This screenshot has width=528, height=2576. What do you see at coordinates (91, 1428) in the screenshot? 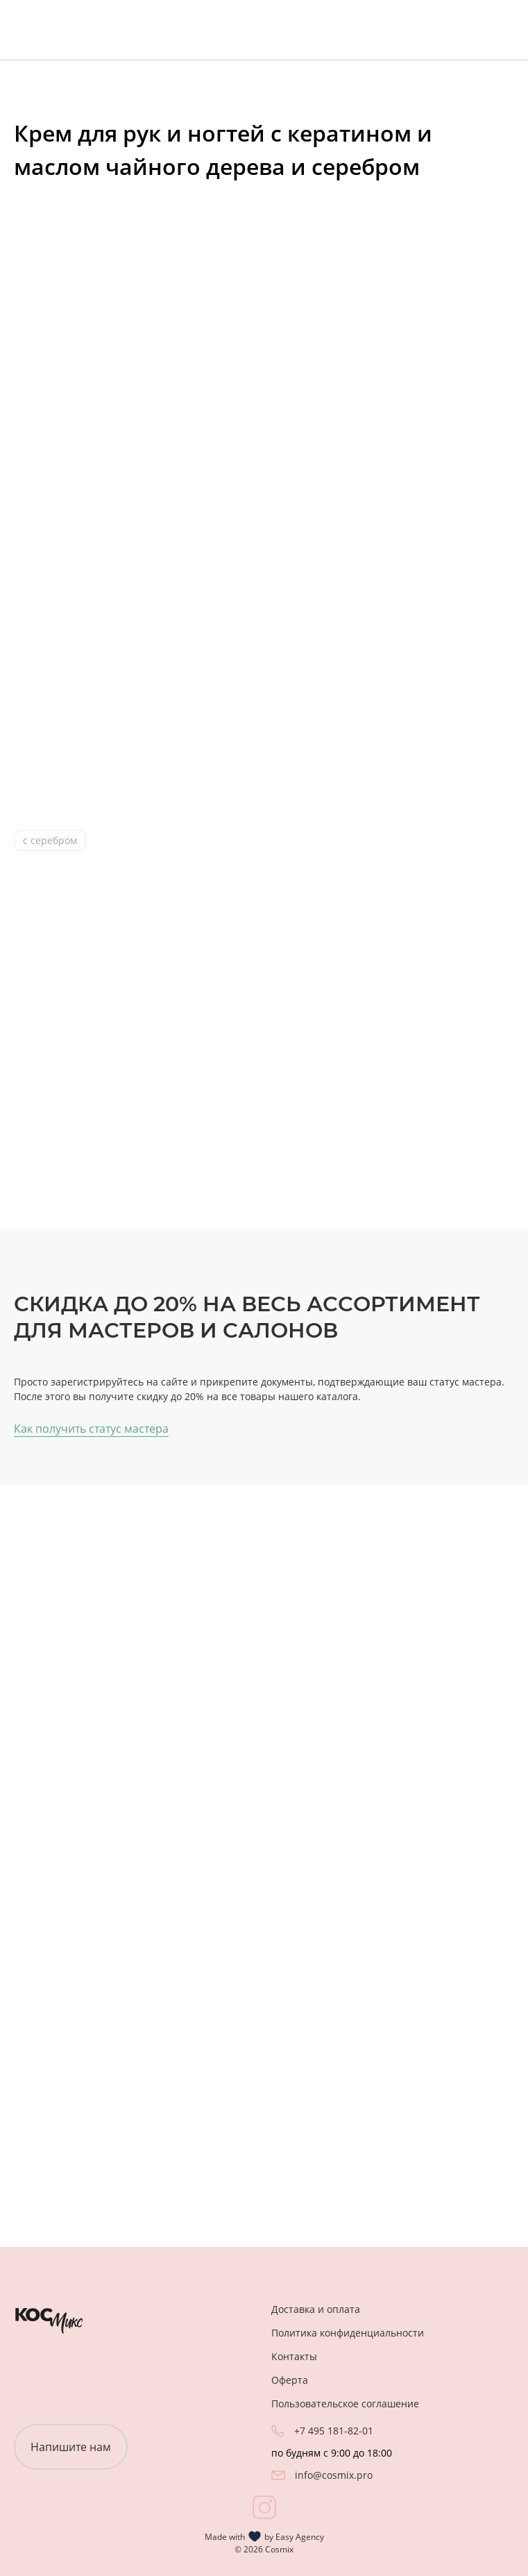
I see `Как получить статус мастера` at bounding box center [91, 1428].